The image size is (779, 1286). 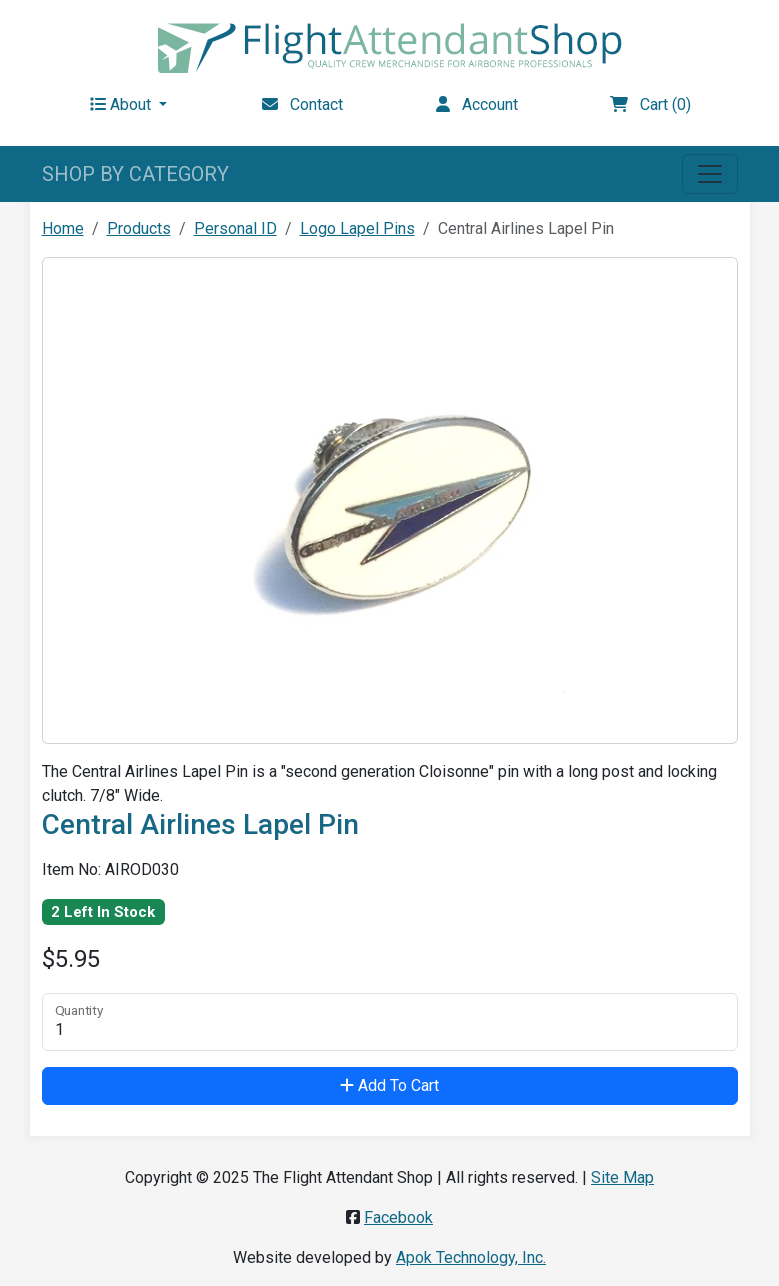 What do you see at coordinates (122, 104) in the screenshot?
I see `About` at bounding box center [122, 104].